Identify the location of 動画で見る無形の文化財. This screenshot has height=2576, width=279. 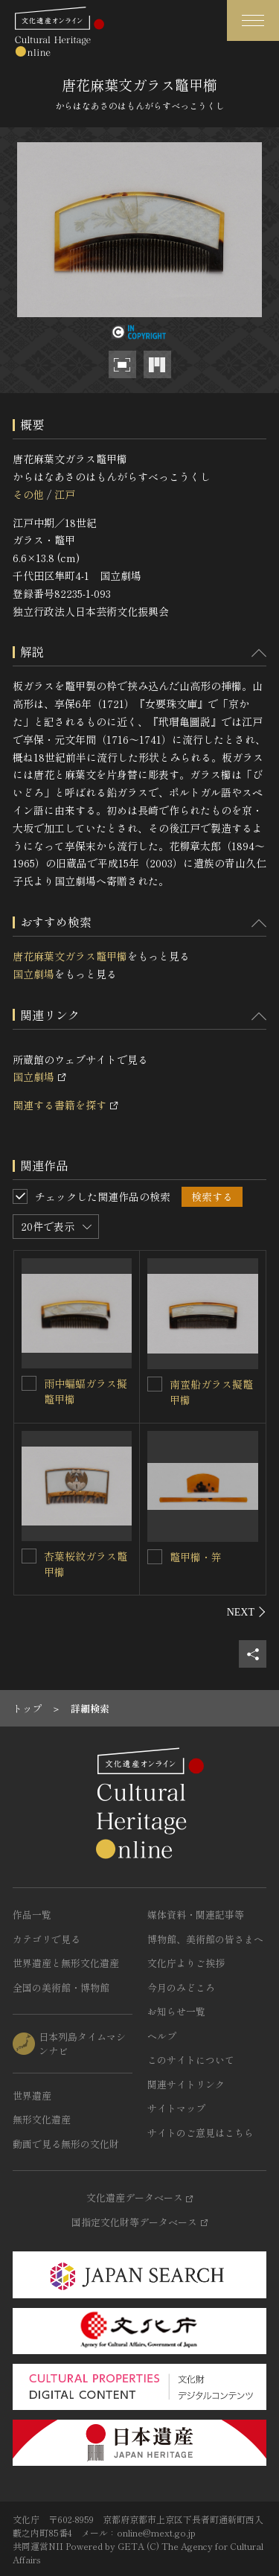
(66, 2144).